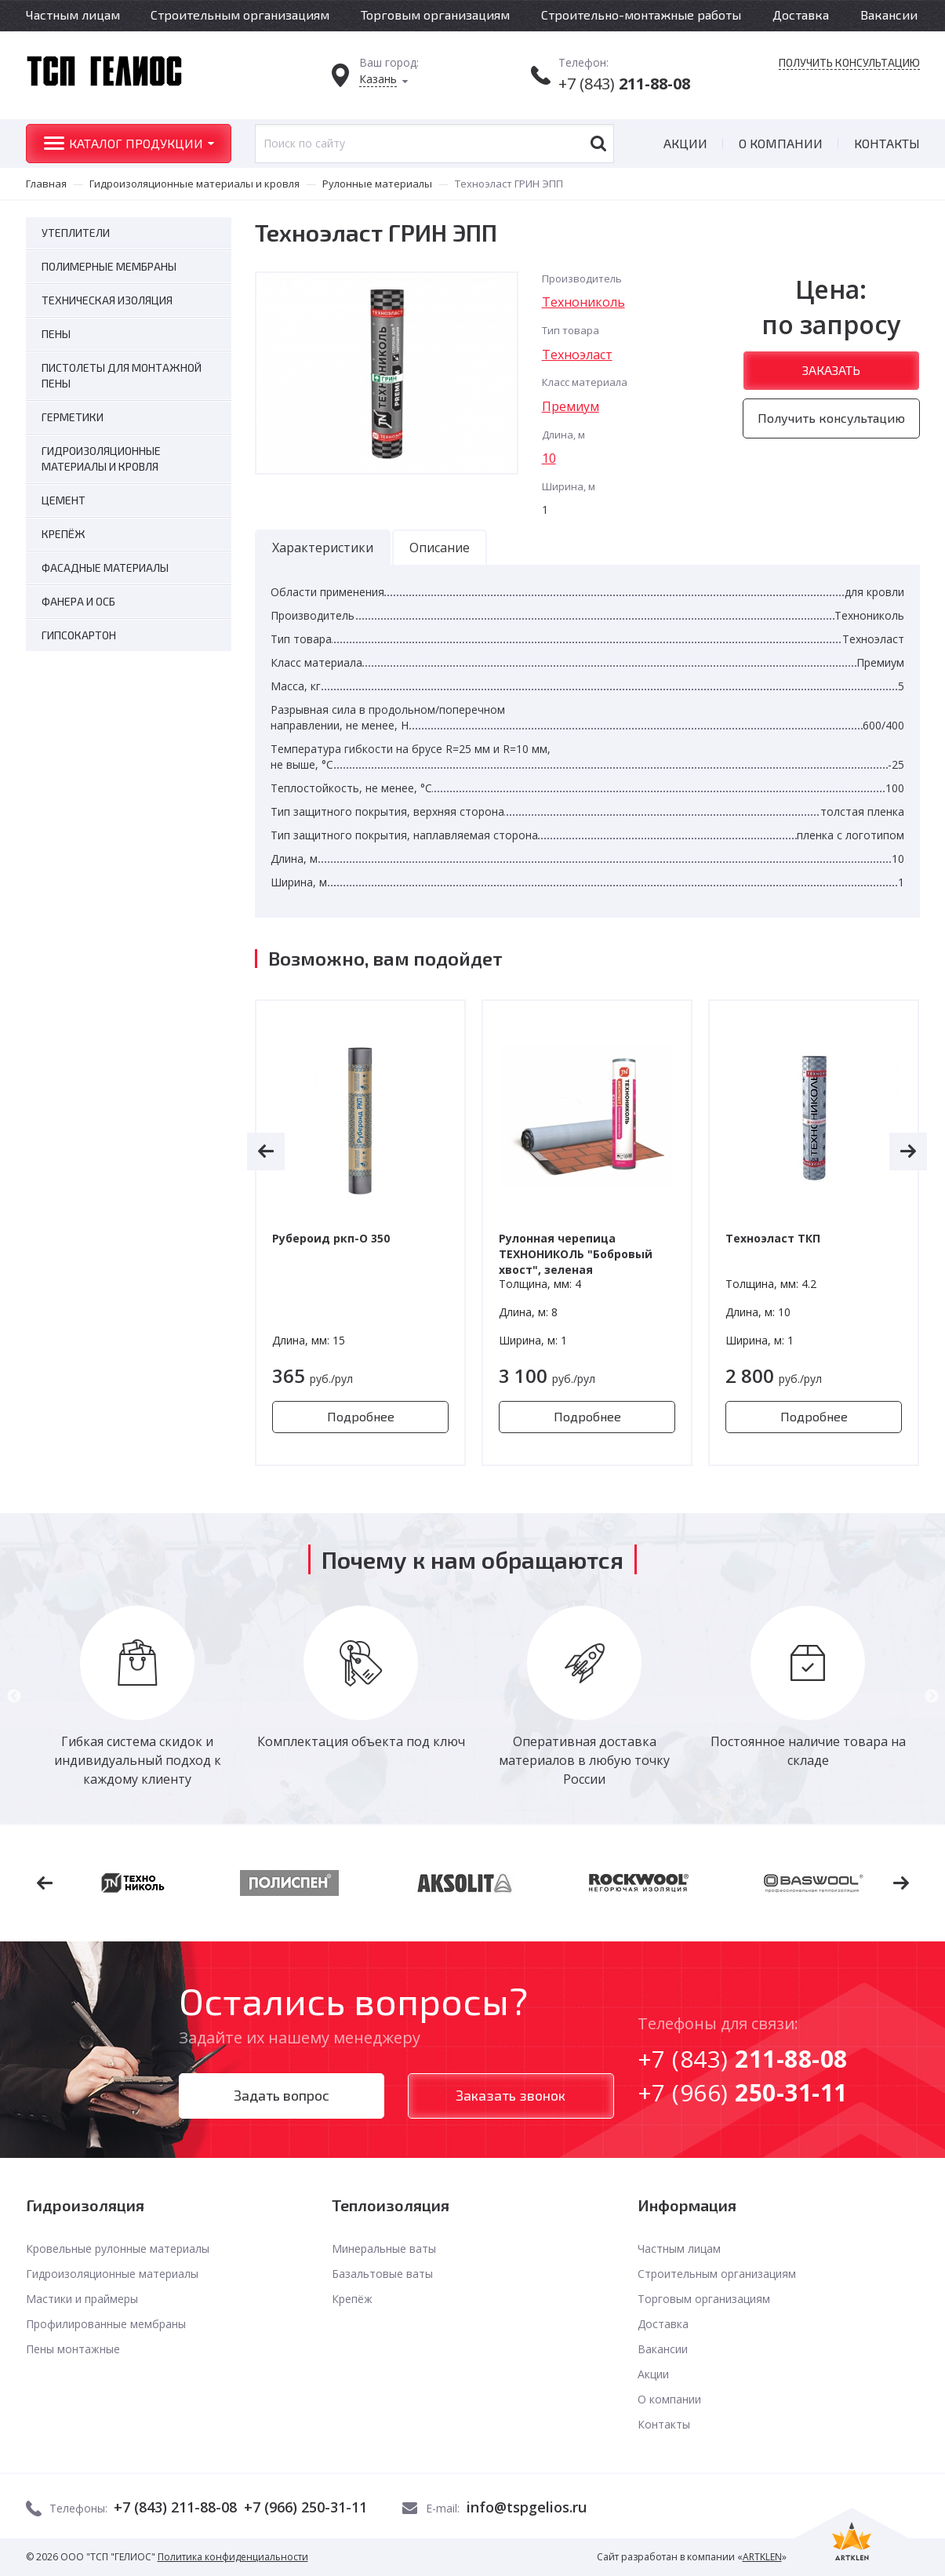 The image size is (945, 2576). What do you see at coordinates (527, 2507) in the screenshot?
I see `info@tspgelios.ru` at bounding box center [527, 2507].